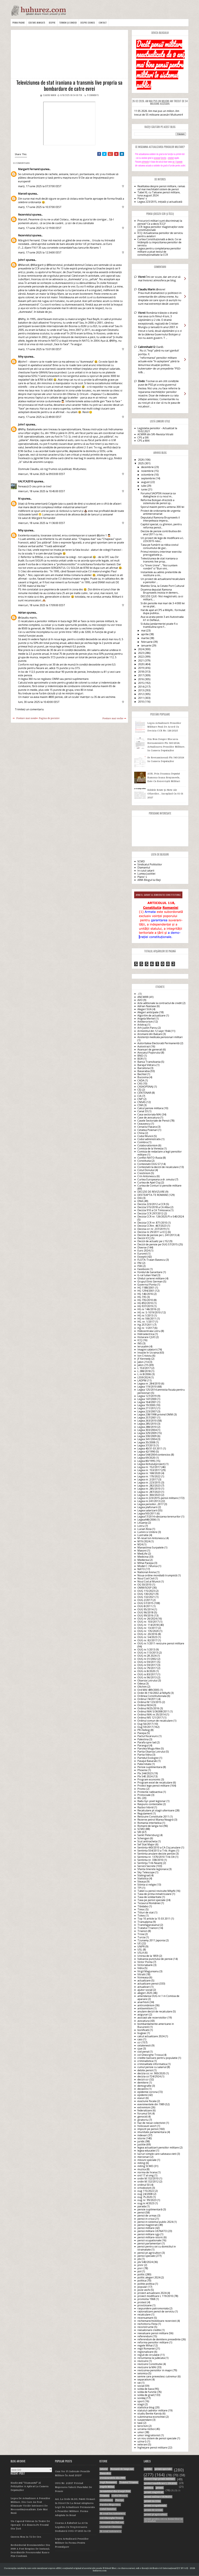  What do you see at coordinates (140, 1934) in the screenshot?
I see `Troia` at bounding box center [140, 1934].